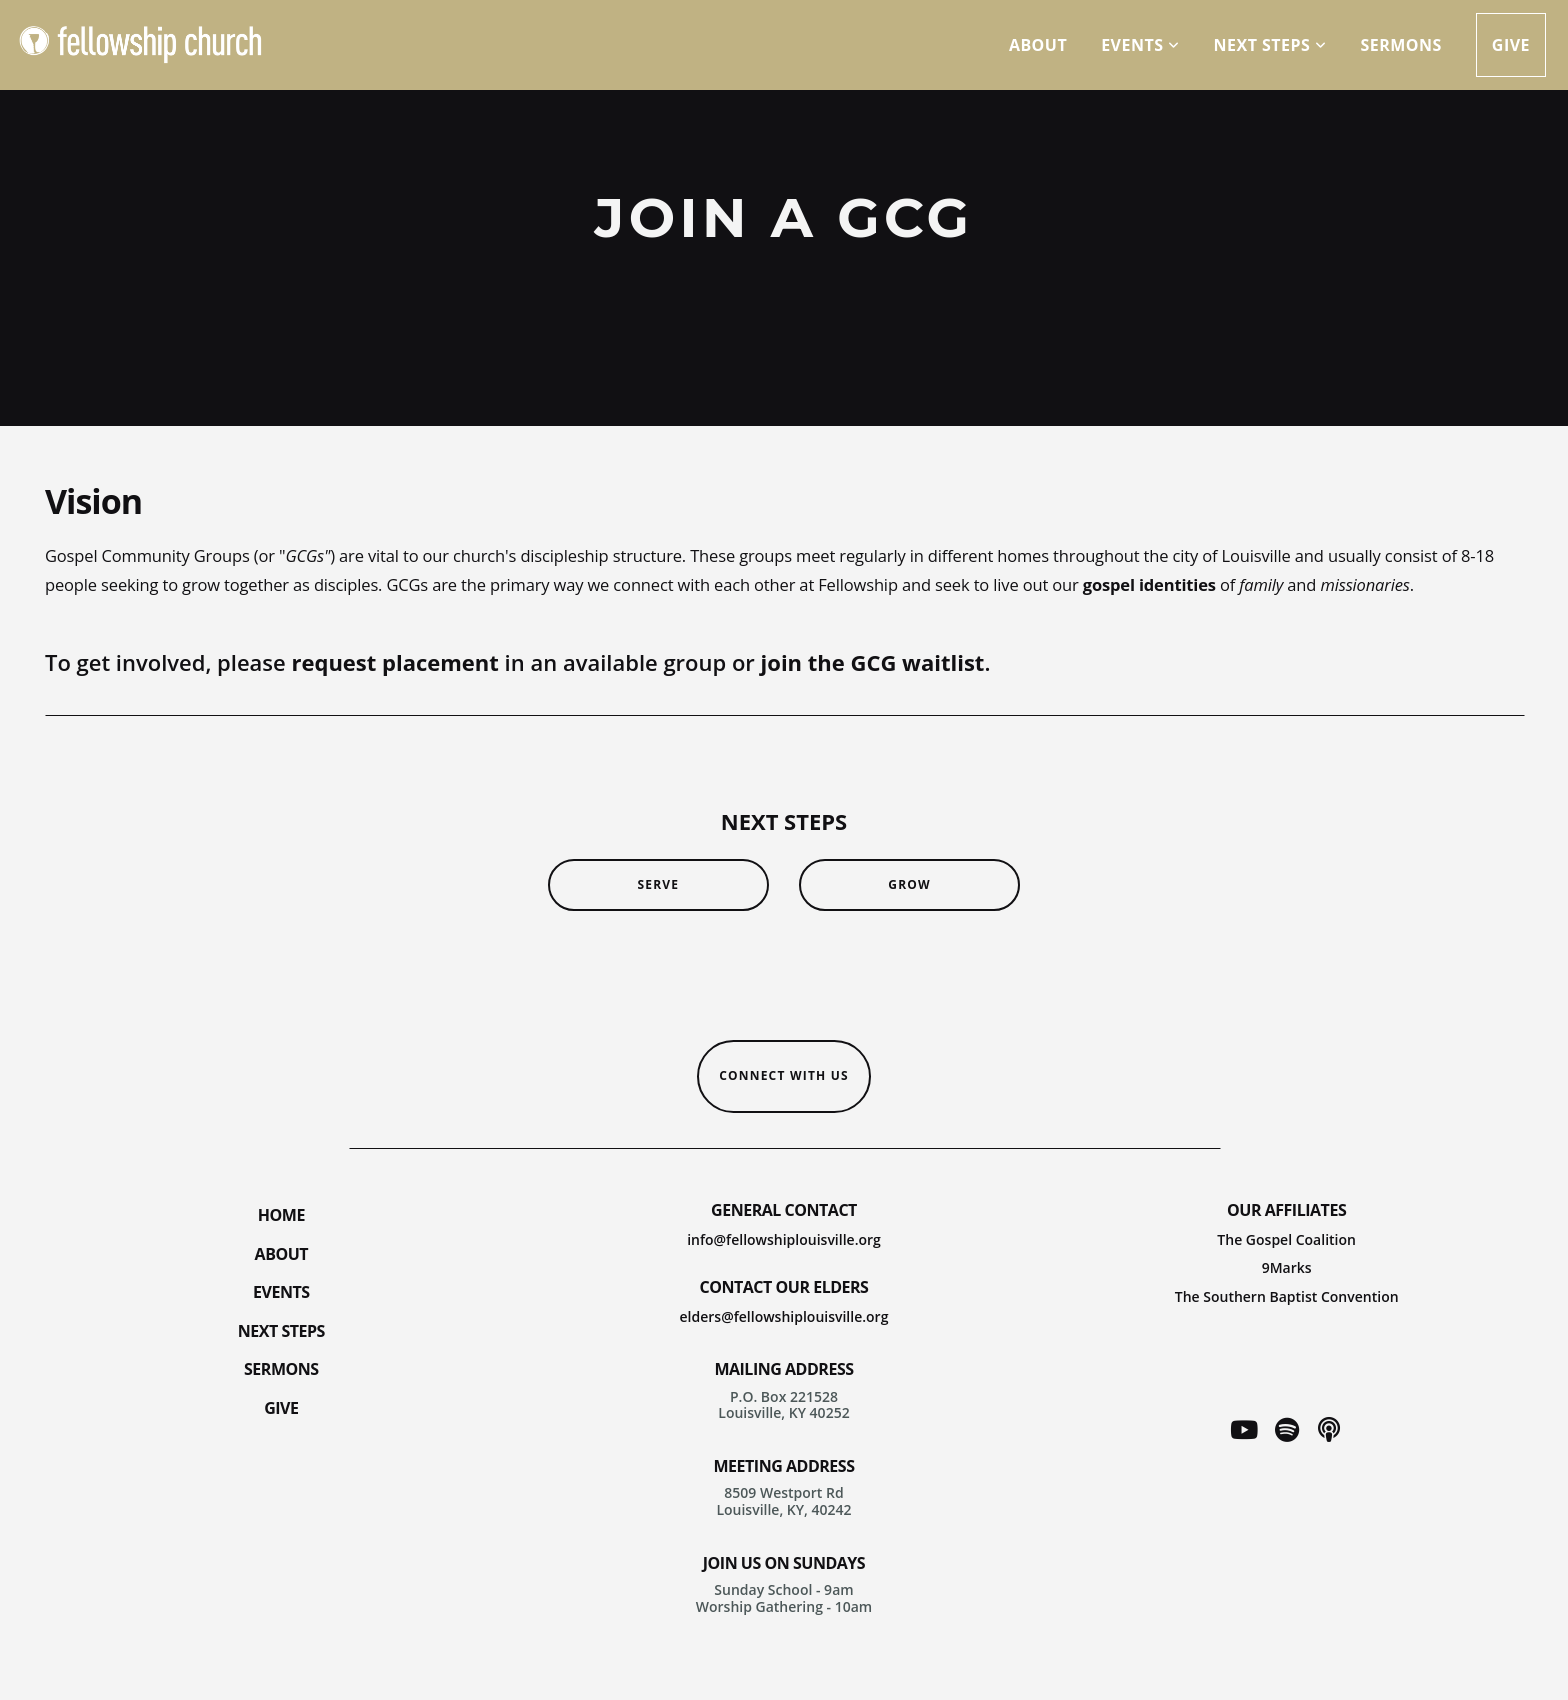 This screenshot has width=1568, height=1700. I want to click on next steps, so click(1270, 45).